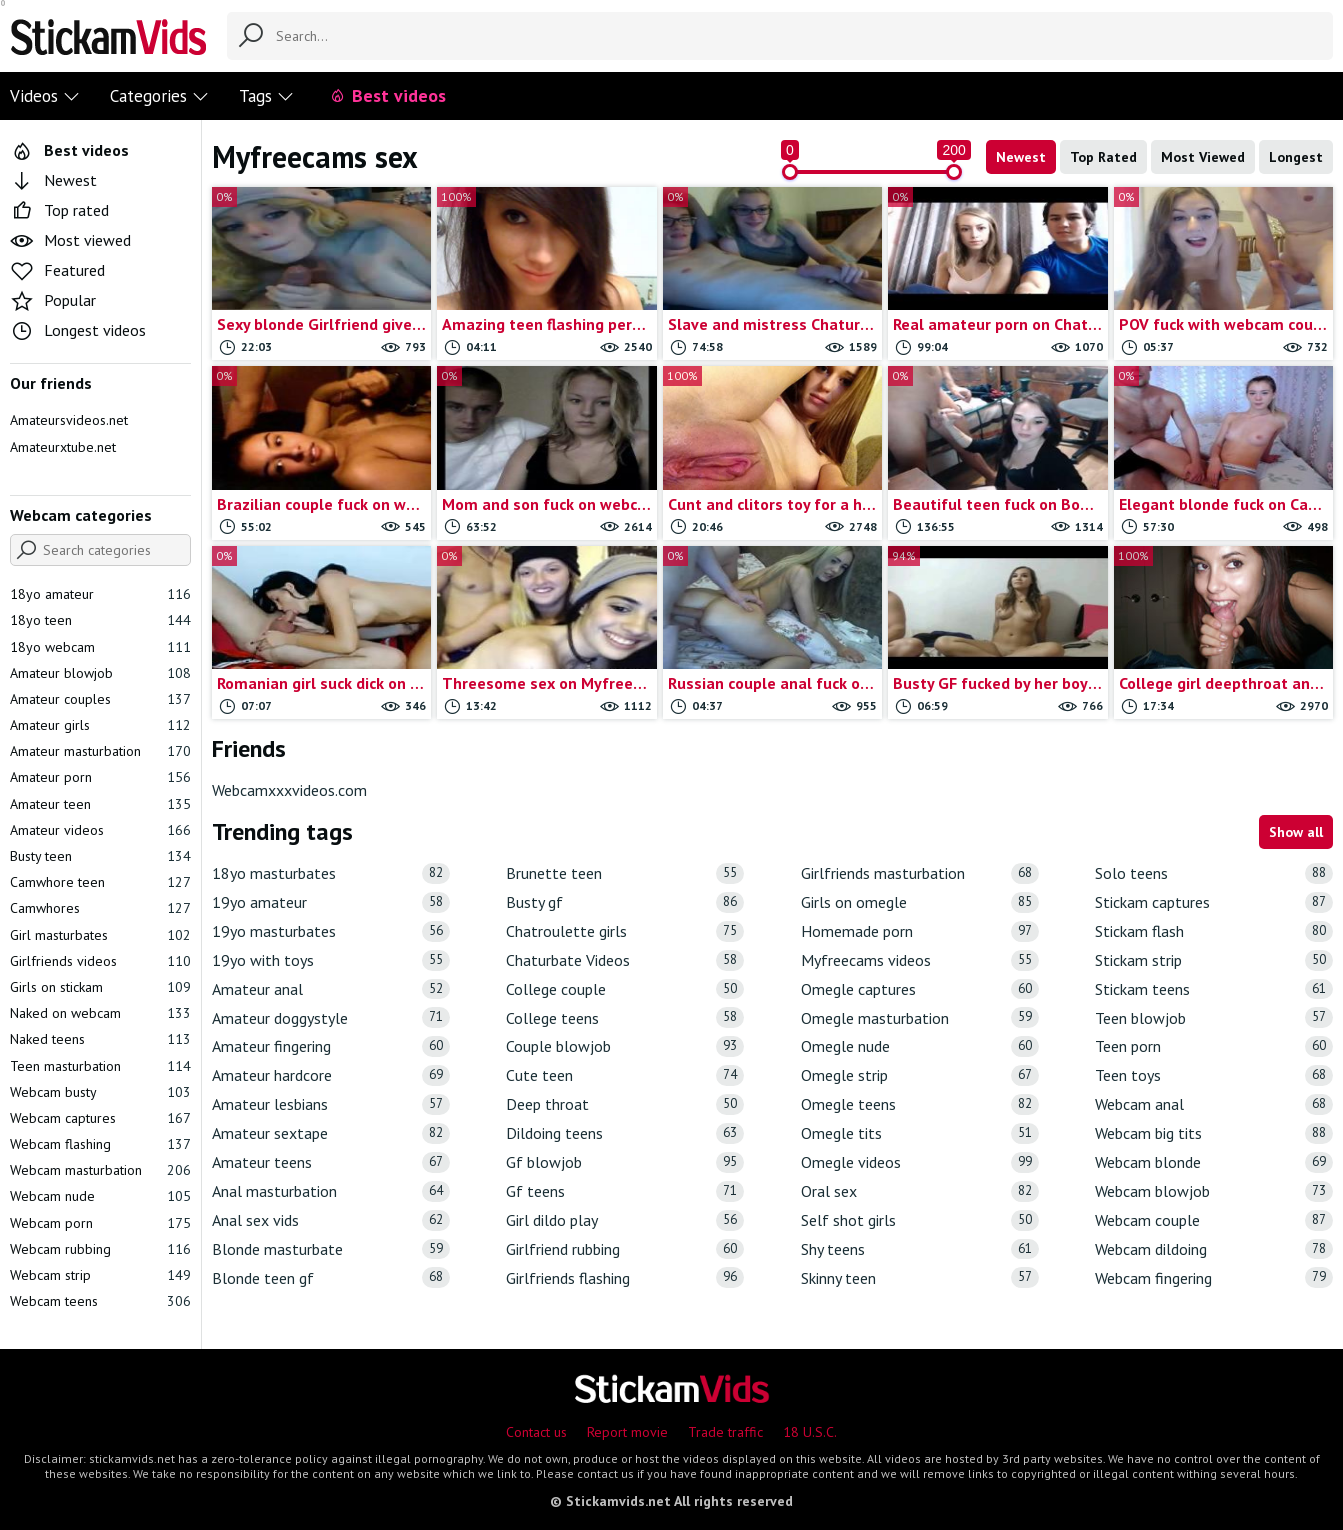 This screenshot has height=1530, width=1343. Describe the element at coordinates (920, 1277) in the screenshot. I see `Skinny teen` at that location.